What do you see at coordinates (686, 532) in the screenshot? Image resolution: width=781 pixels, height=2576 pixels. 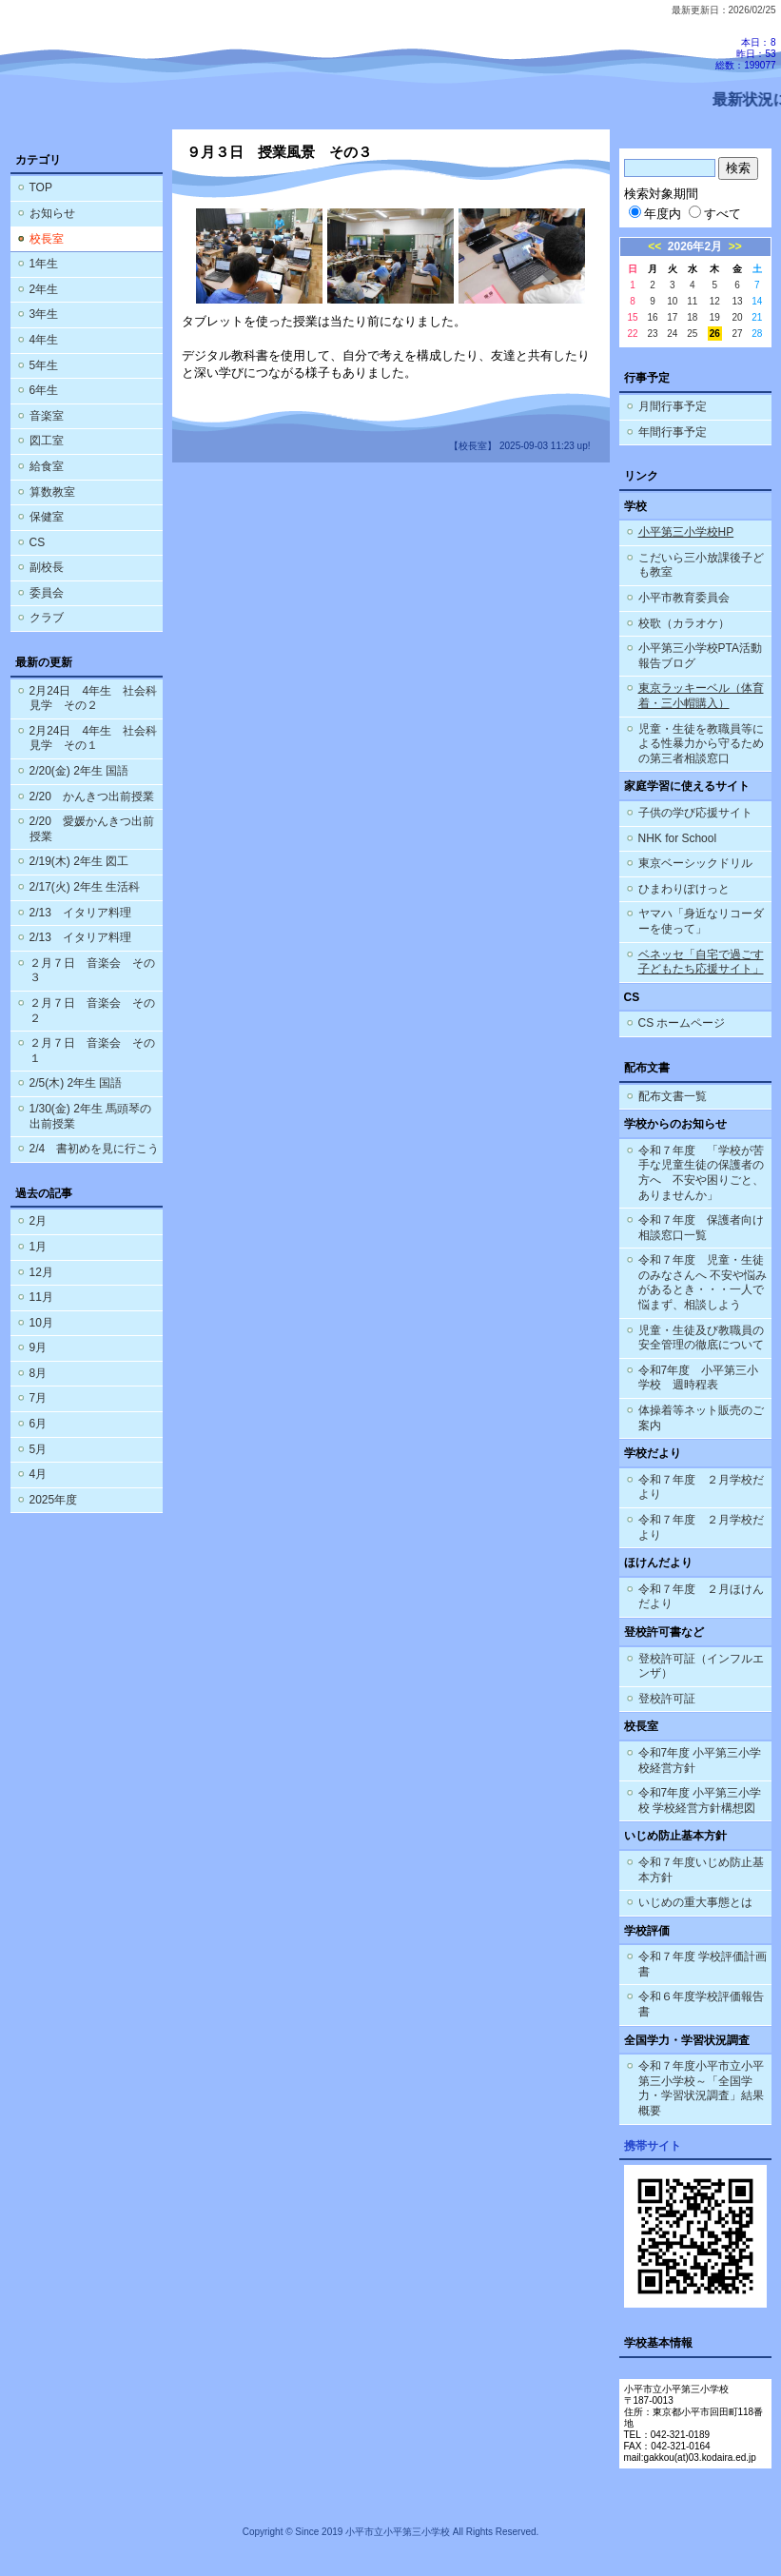 I see `小平第三小学校HP` at bounding box center [686, 532].